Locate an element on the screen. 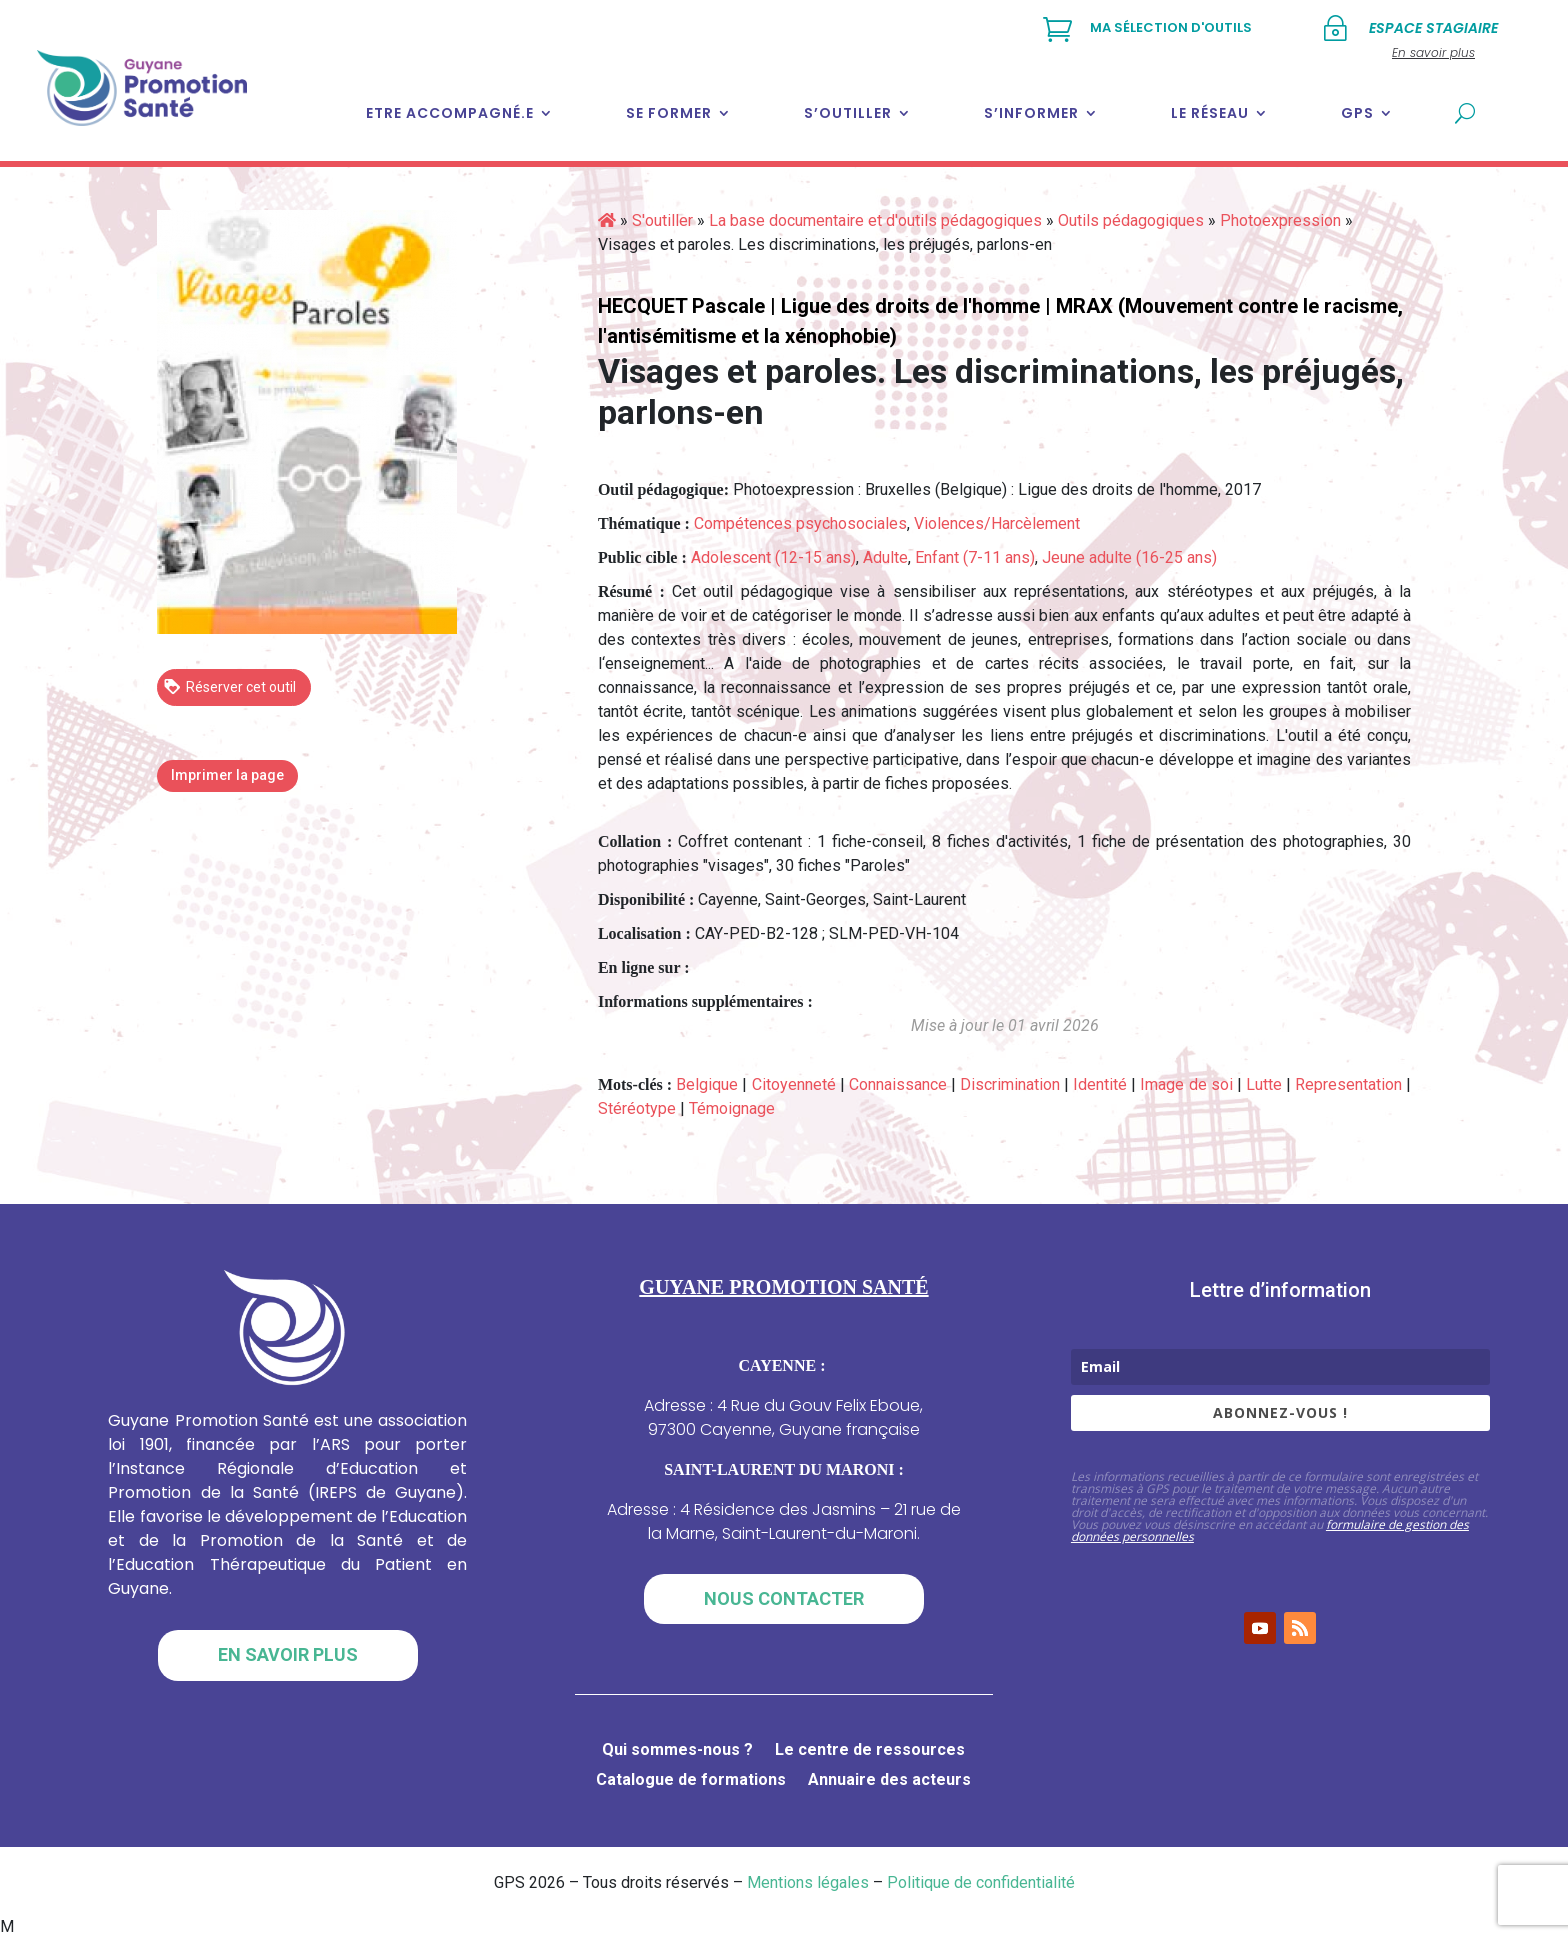  Témoignage is located at coordinates (732, 1108).